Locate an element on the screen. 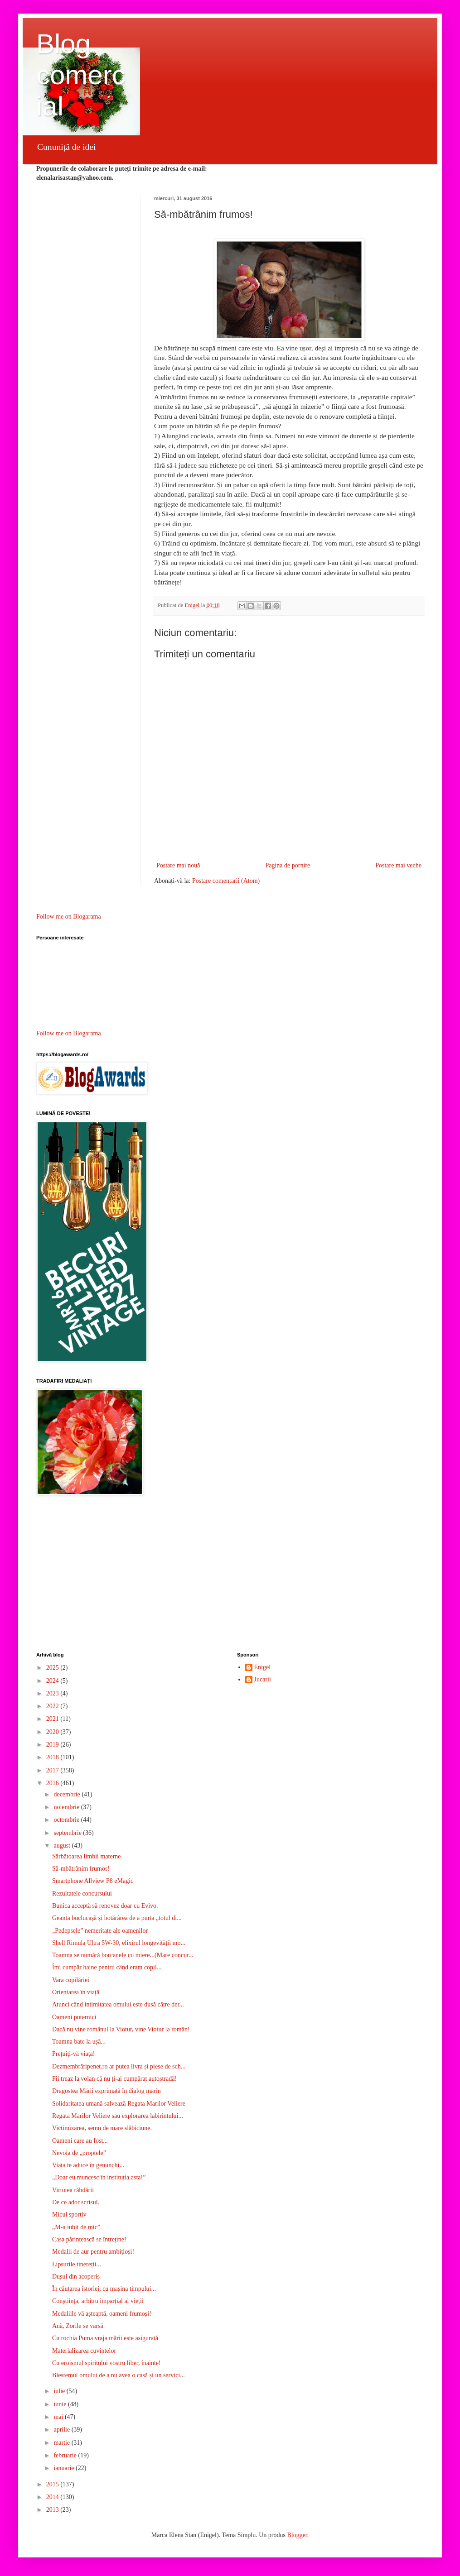 The height and width of the screenshot is (2576, 460). august is located at coordinates (62, 1845).